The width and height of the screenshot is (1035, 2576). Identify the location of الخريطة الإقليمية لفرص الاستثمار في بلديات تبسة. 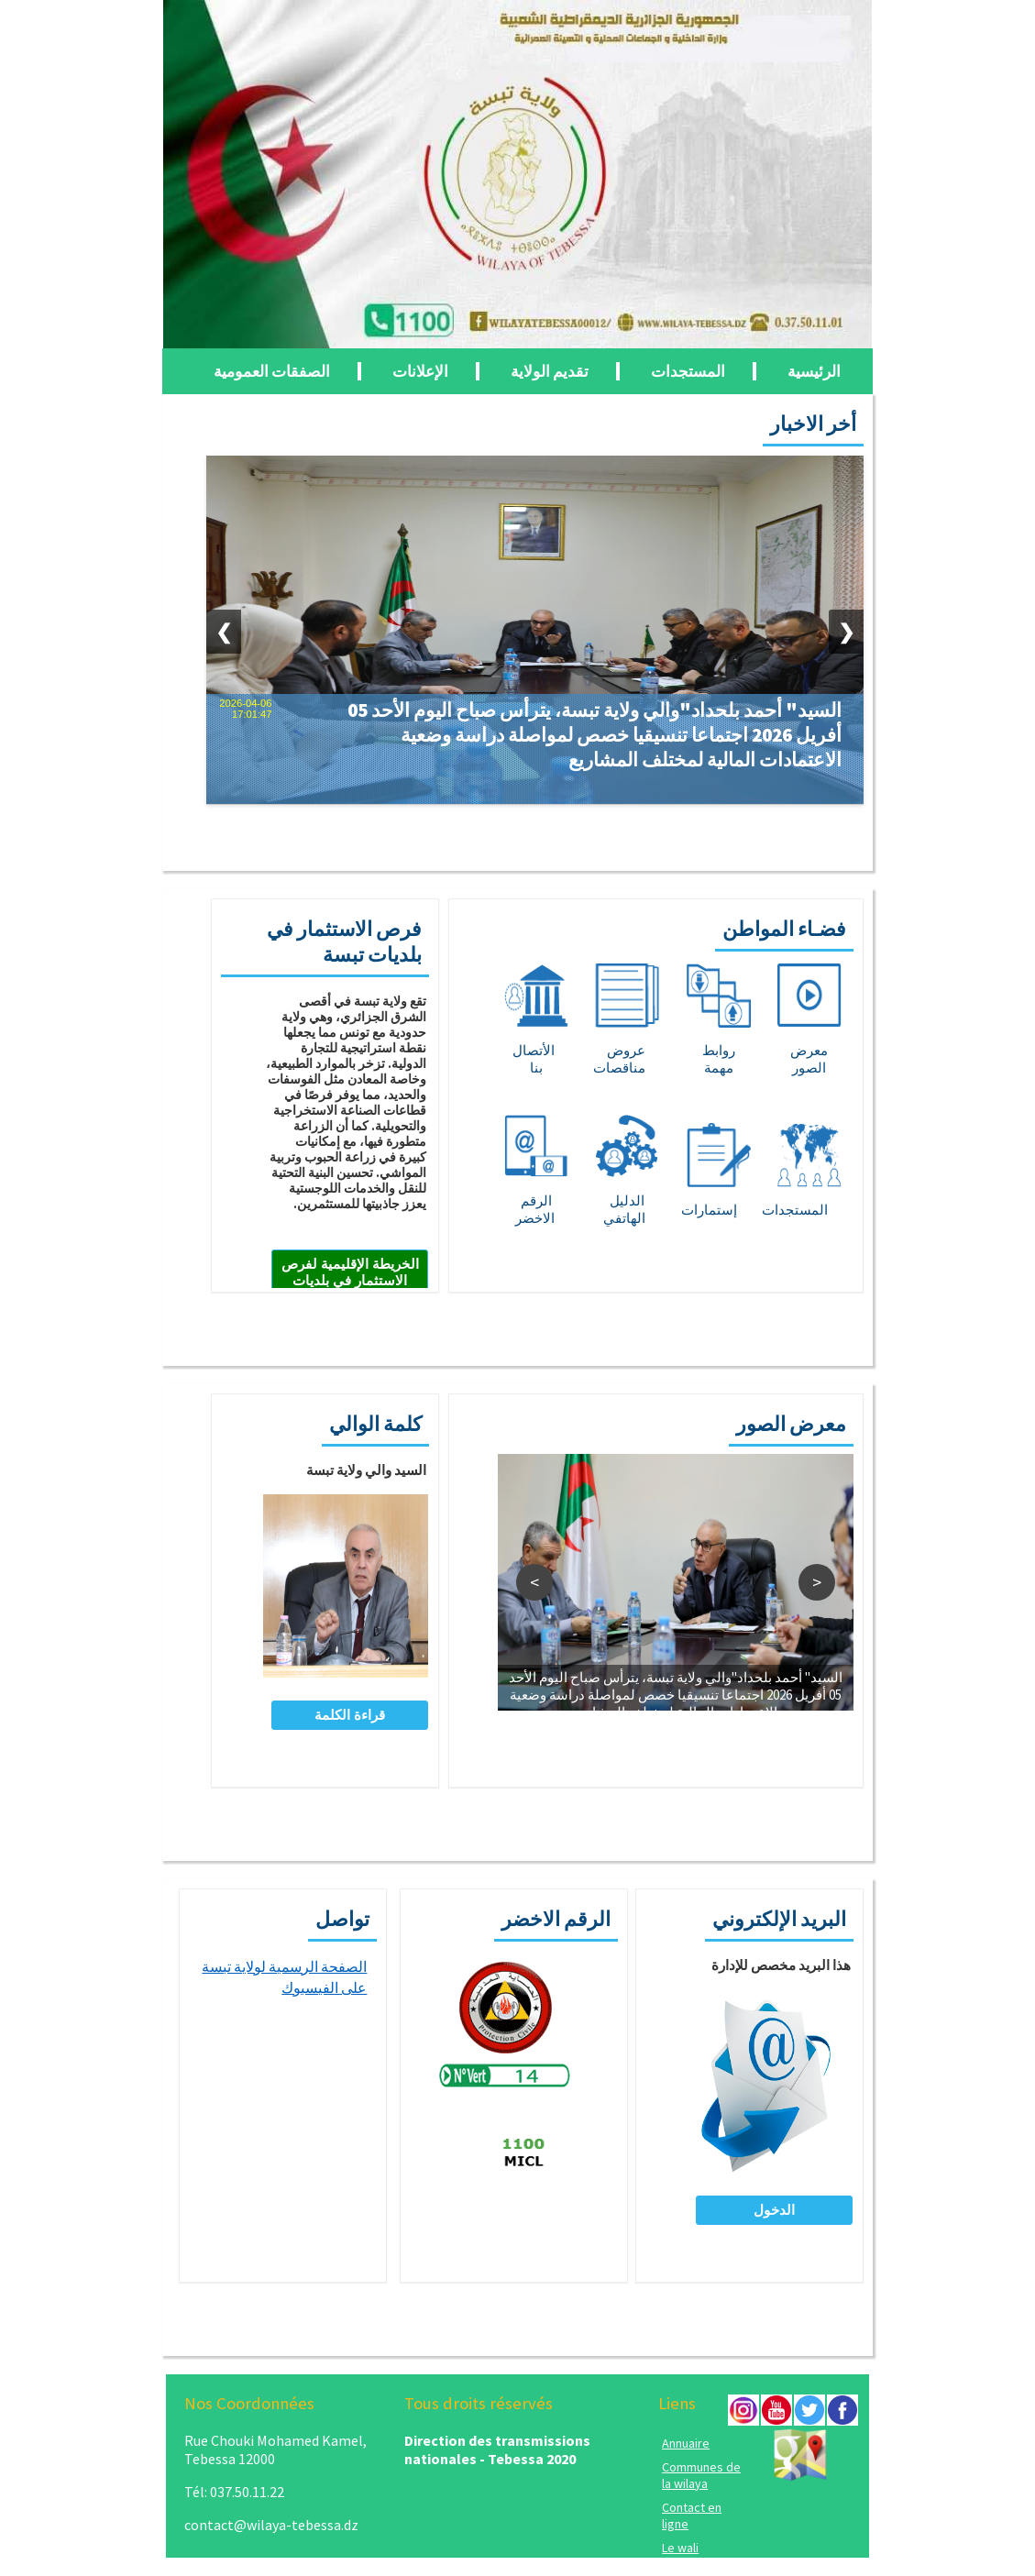
(350, 1280).